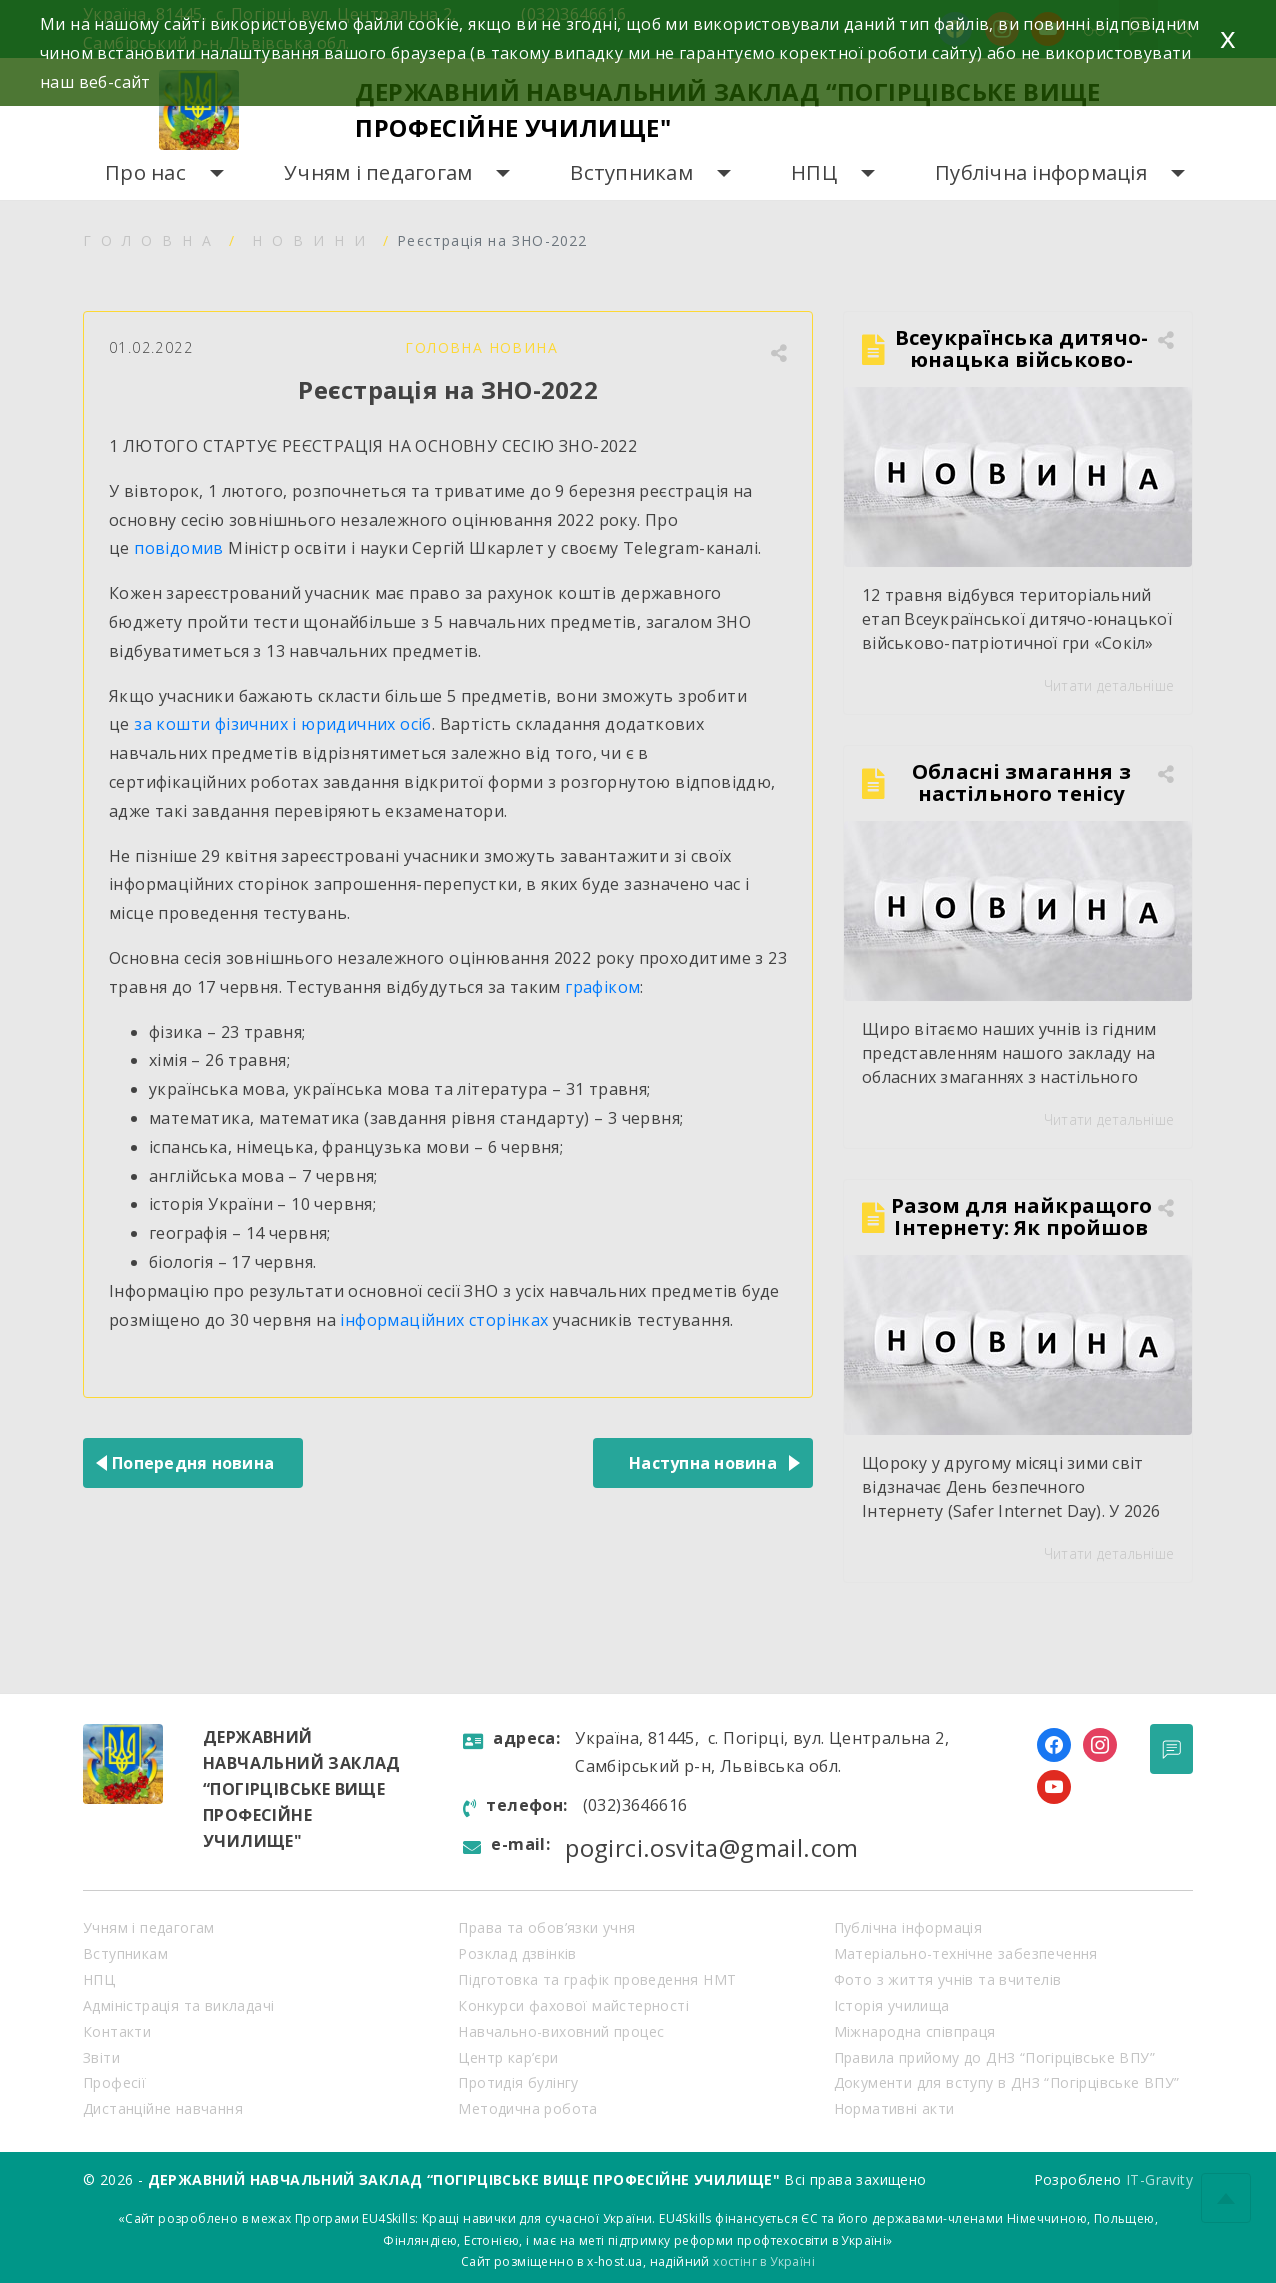  Describe the element at coordinates (597, 1979) in the screenshot. I see `Підготовка та графік проведення НМТ` at that location.